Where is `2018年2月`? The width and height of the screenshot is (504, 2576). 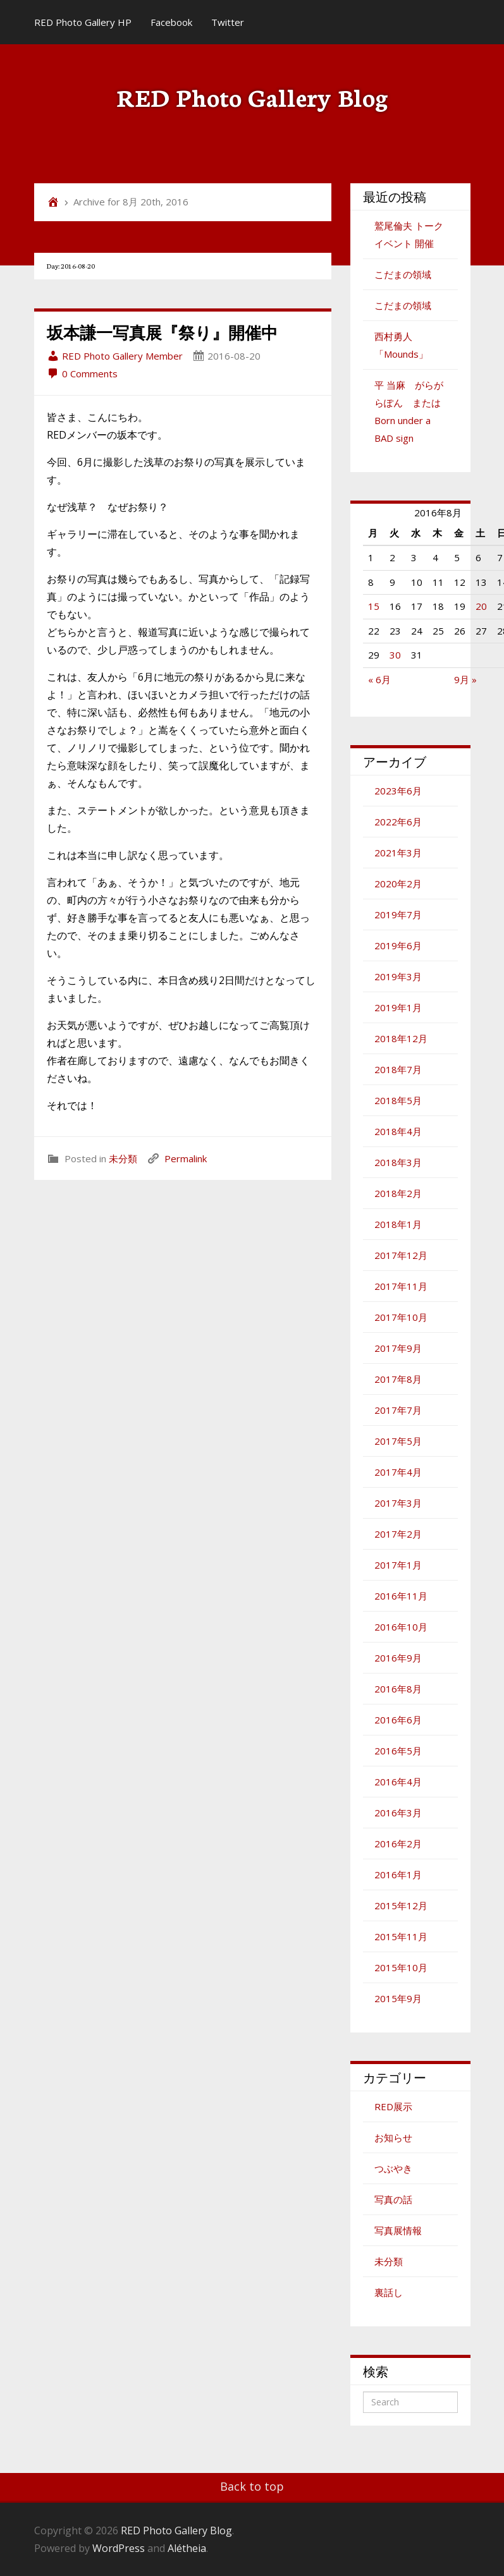
2018年2月 is located at coordinates (398, 1193).